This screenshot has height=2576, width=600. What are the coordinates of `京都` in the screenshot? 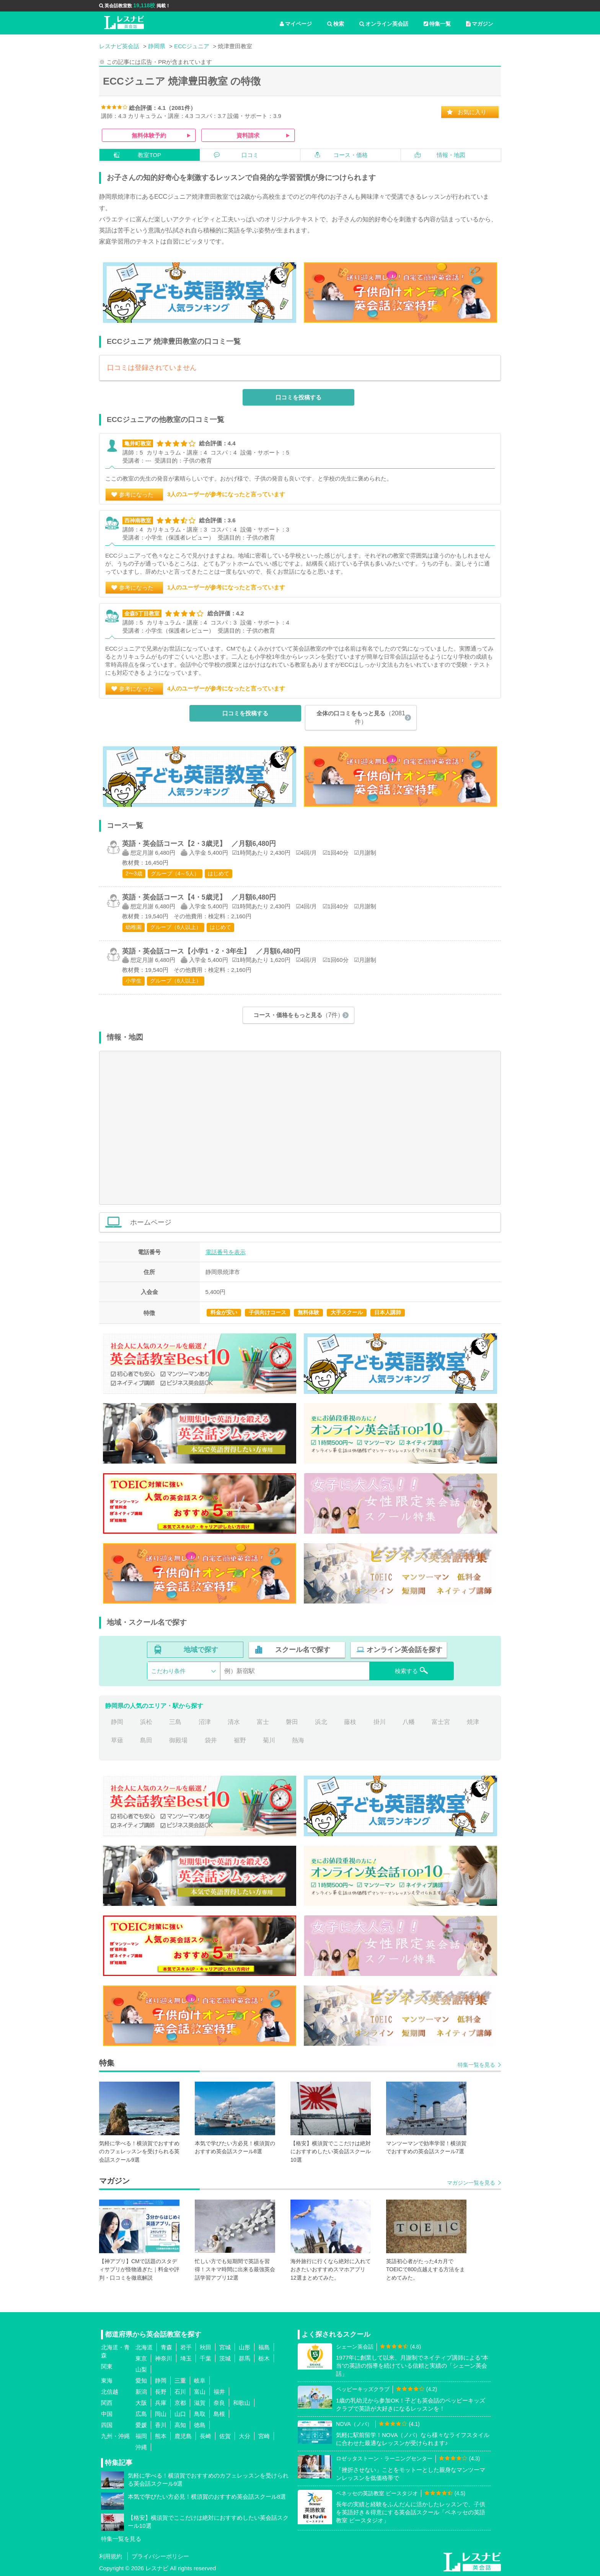 It's located at (180, 2402).